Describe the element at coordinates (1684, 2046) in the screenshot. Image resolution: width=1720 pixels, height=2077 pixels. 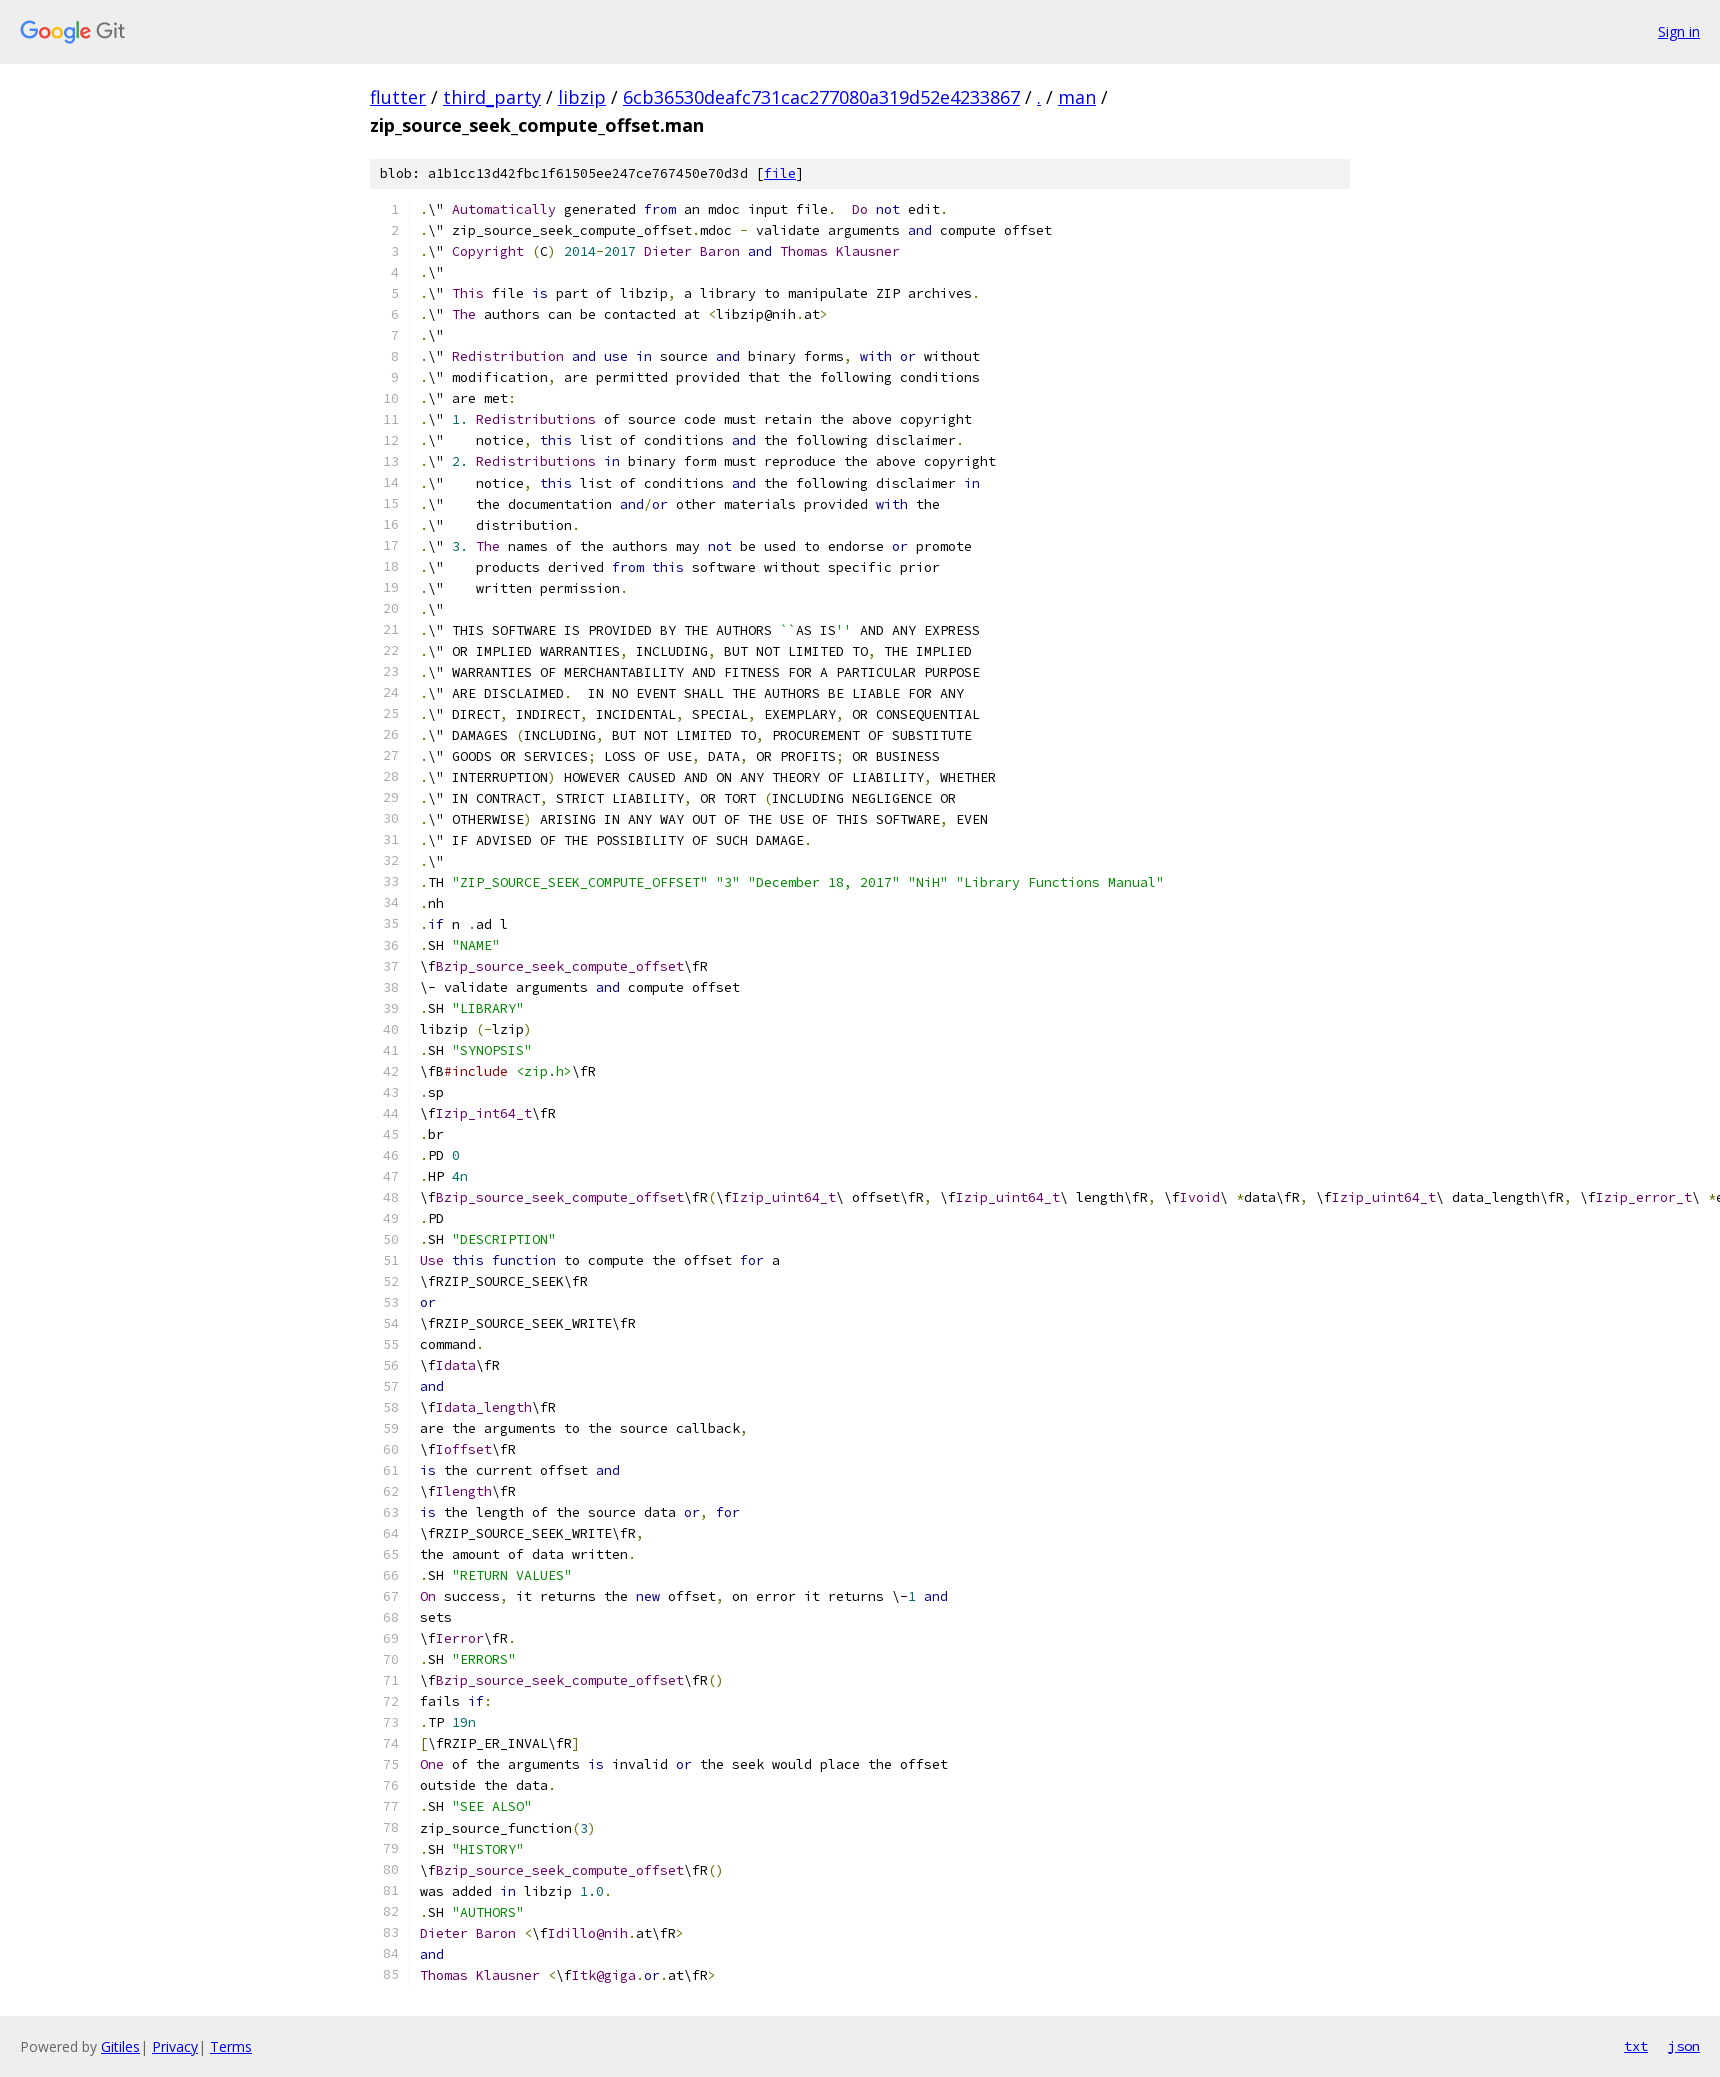
I see `json` at that location.